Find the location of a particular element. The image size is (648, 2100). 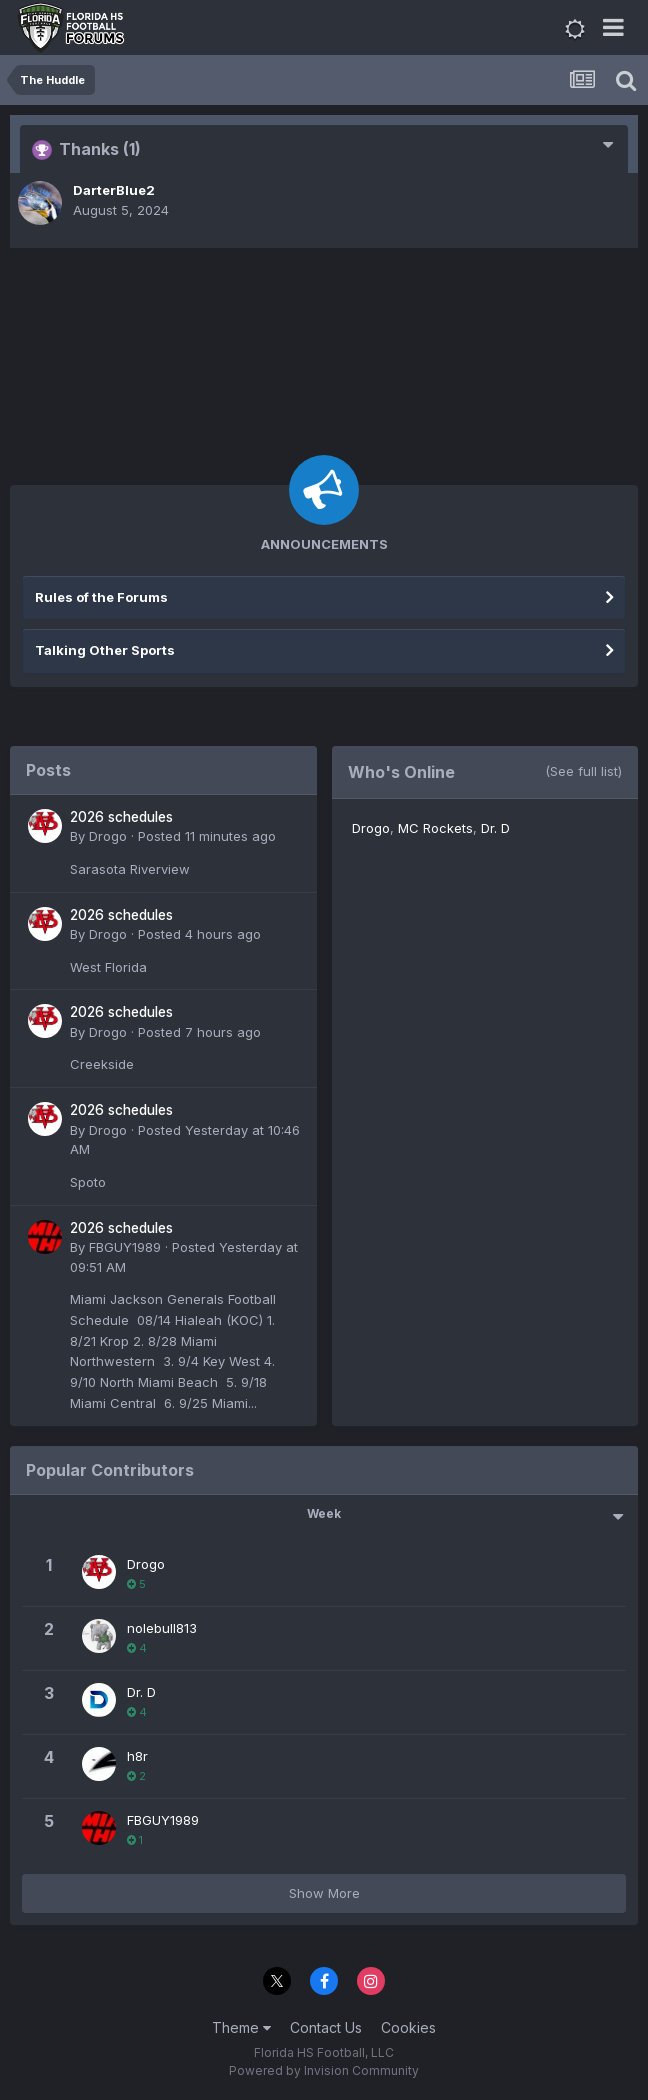

Contact Us is located at coordinates (326, 2027).